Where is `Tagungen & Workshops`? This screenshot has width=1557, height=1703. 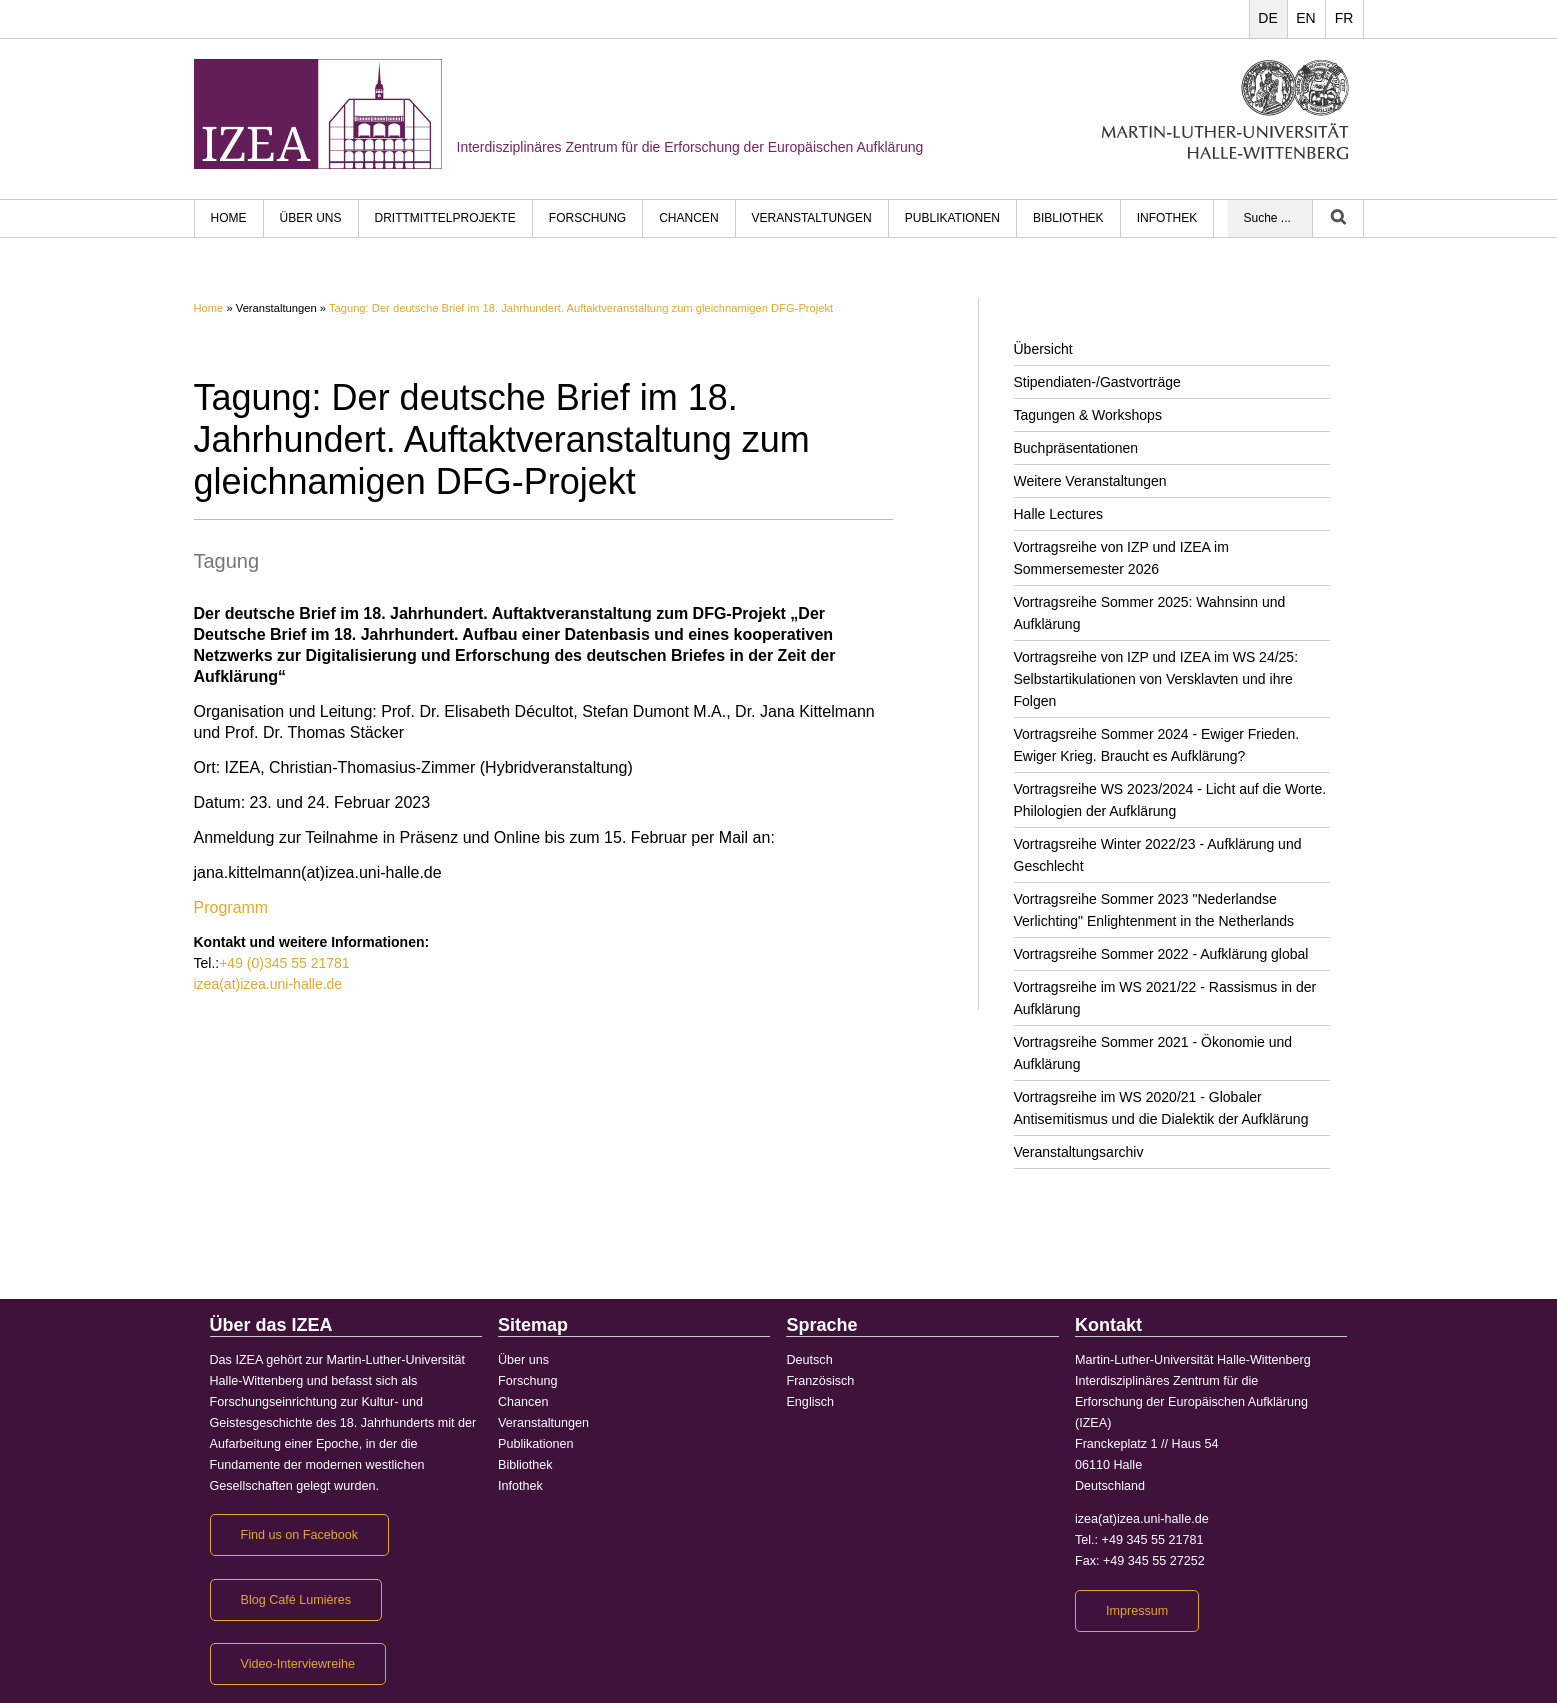 Tagungen & Workshops is located at coordinates (1088, 415).